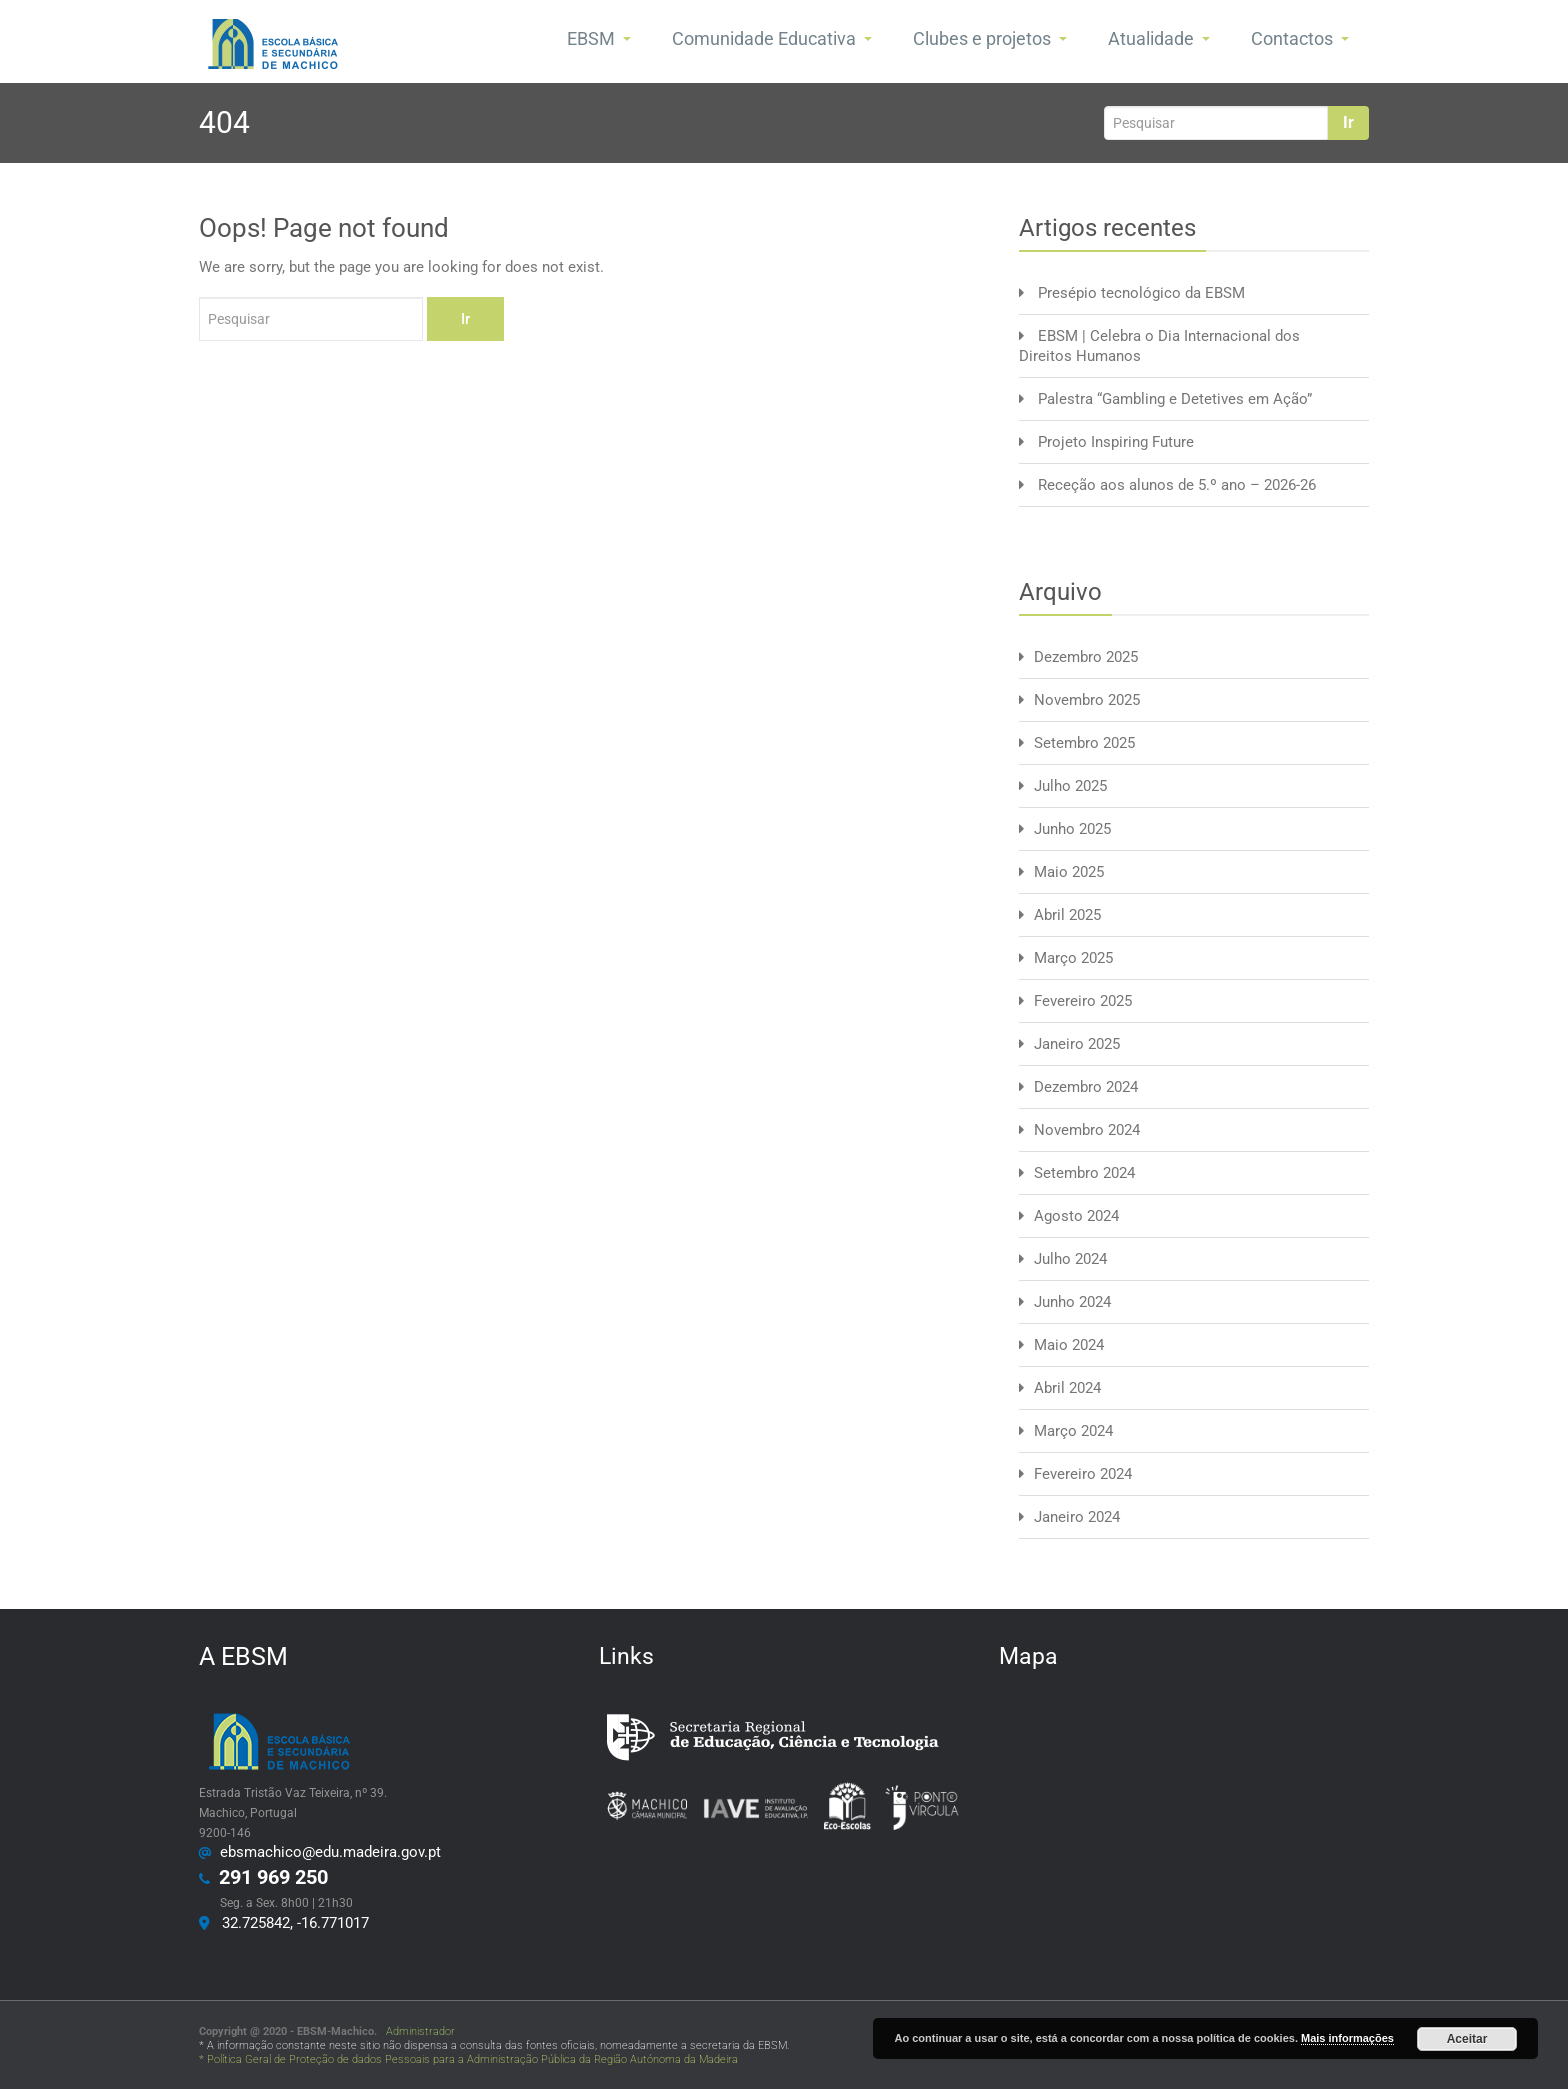 The width and height of the screenshot is (1568, 2089). Describe the element at coordinates (1348, 122) in the screenshot. I see `Ir` at that location.